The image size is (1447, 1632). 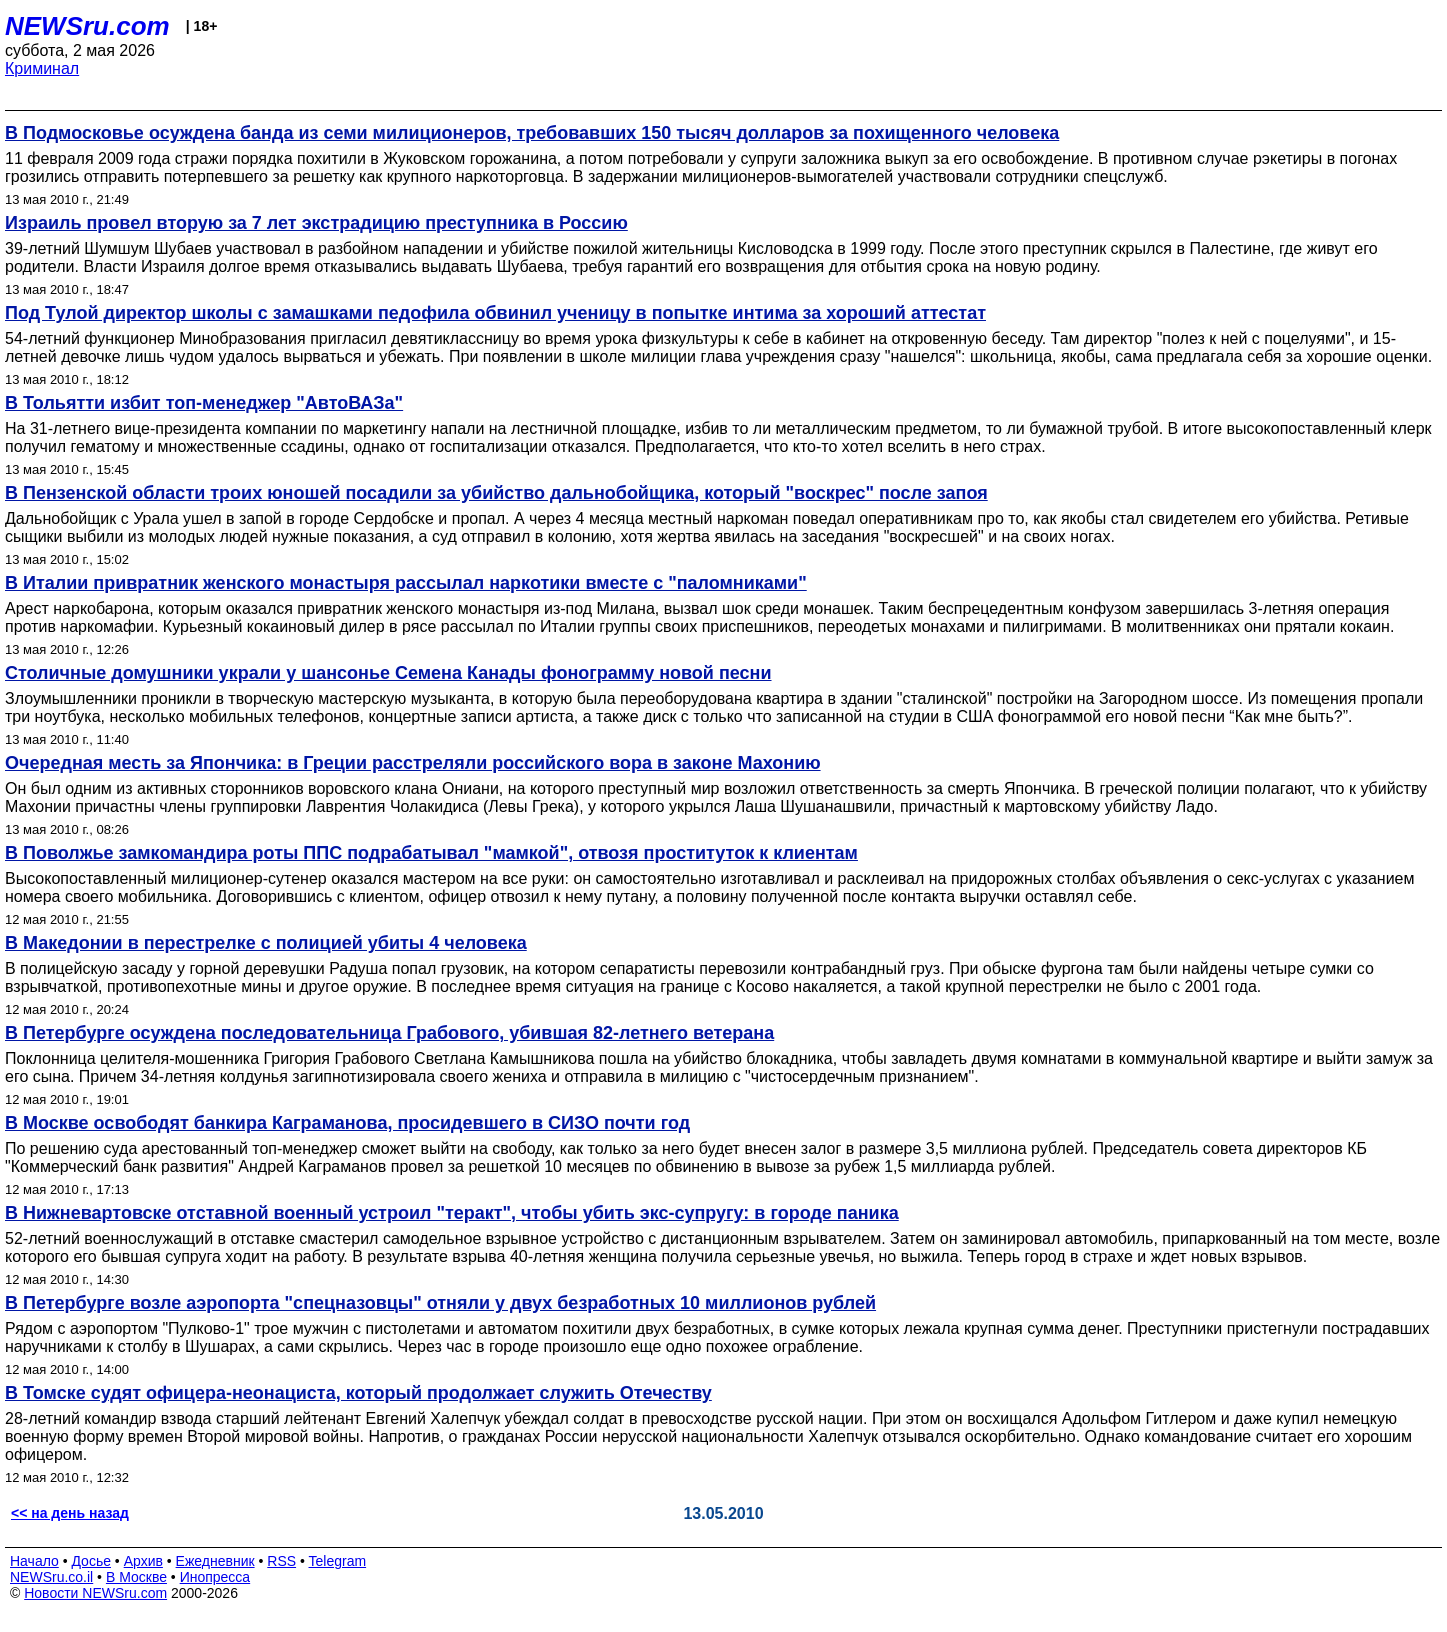 I want to click on В Москве, so click(x=136, y=1577).